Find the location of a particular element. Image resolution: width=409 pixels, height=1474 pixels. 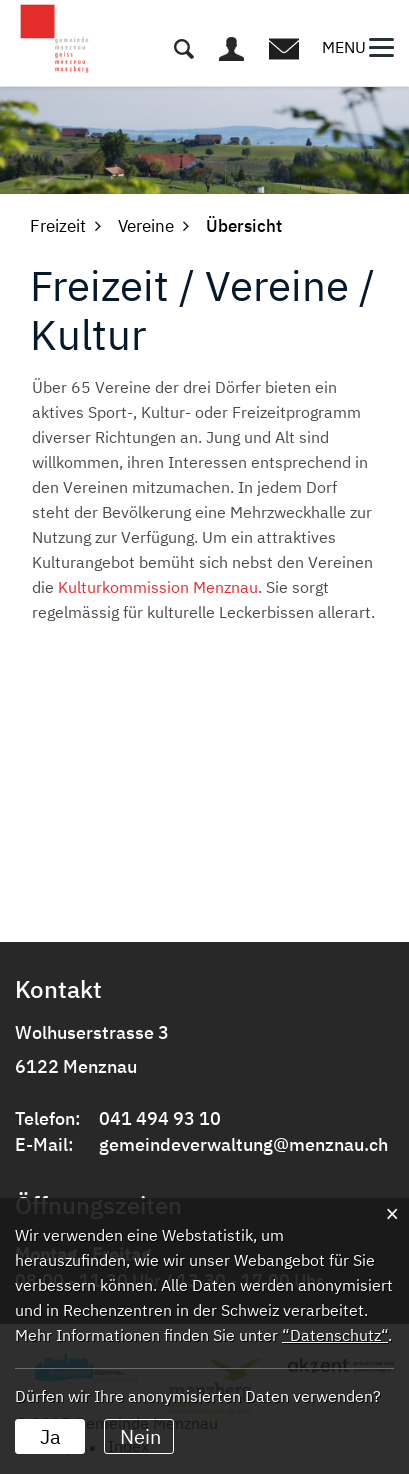

gemeindeverwaltung@menznau.ch is located at coordinates (243, 1144).